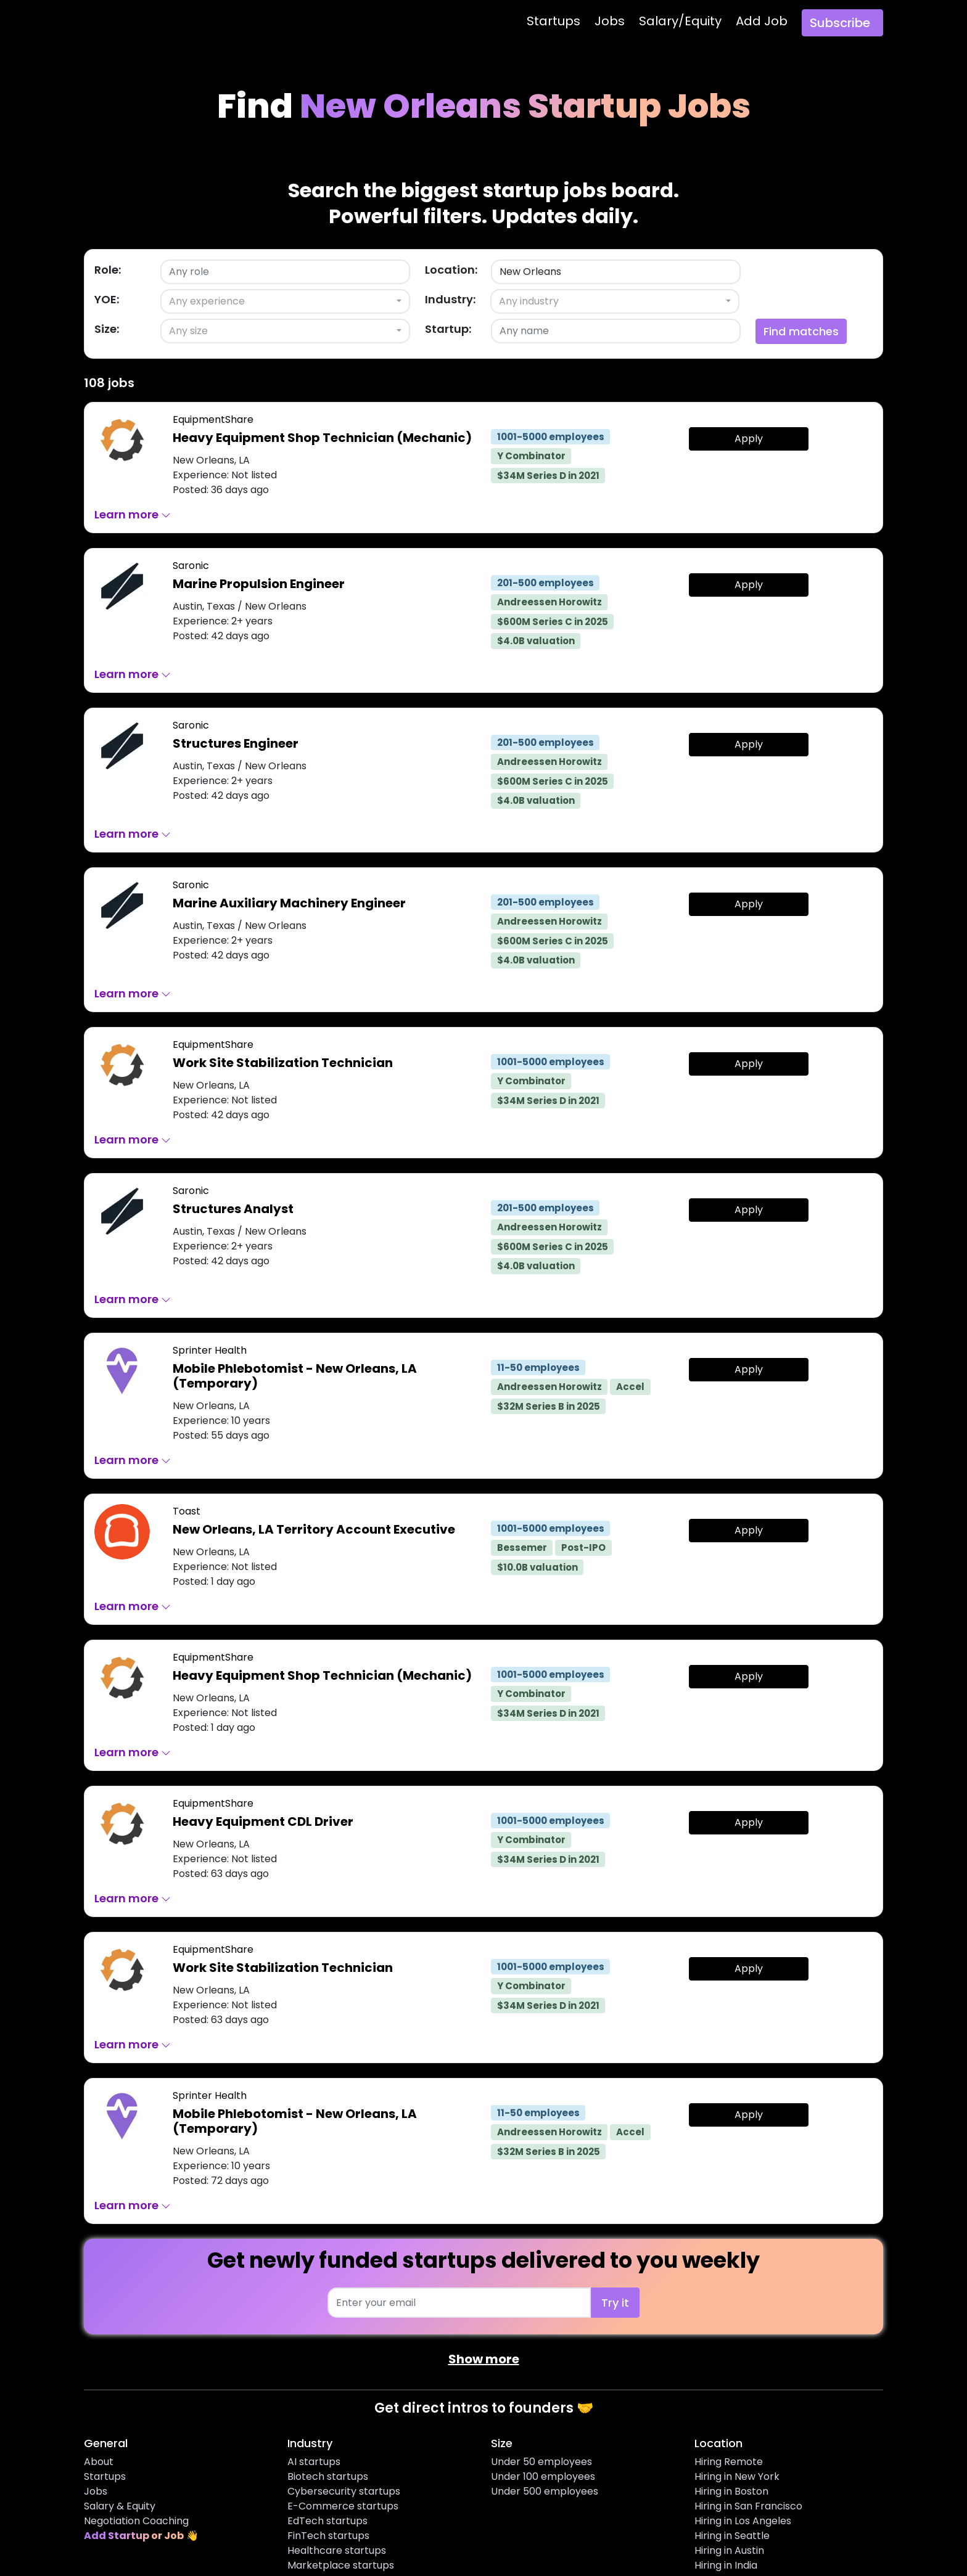 The width and height of the screenshot is (967, 2576). What do you see at coordinates (343, 2491) in the screenshot?
I see `Cybersecurity startups` at bounding box center [343, 2491].